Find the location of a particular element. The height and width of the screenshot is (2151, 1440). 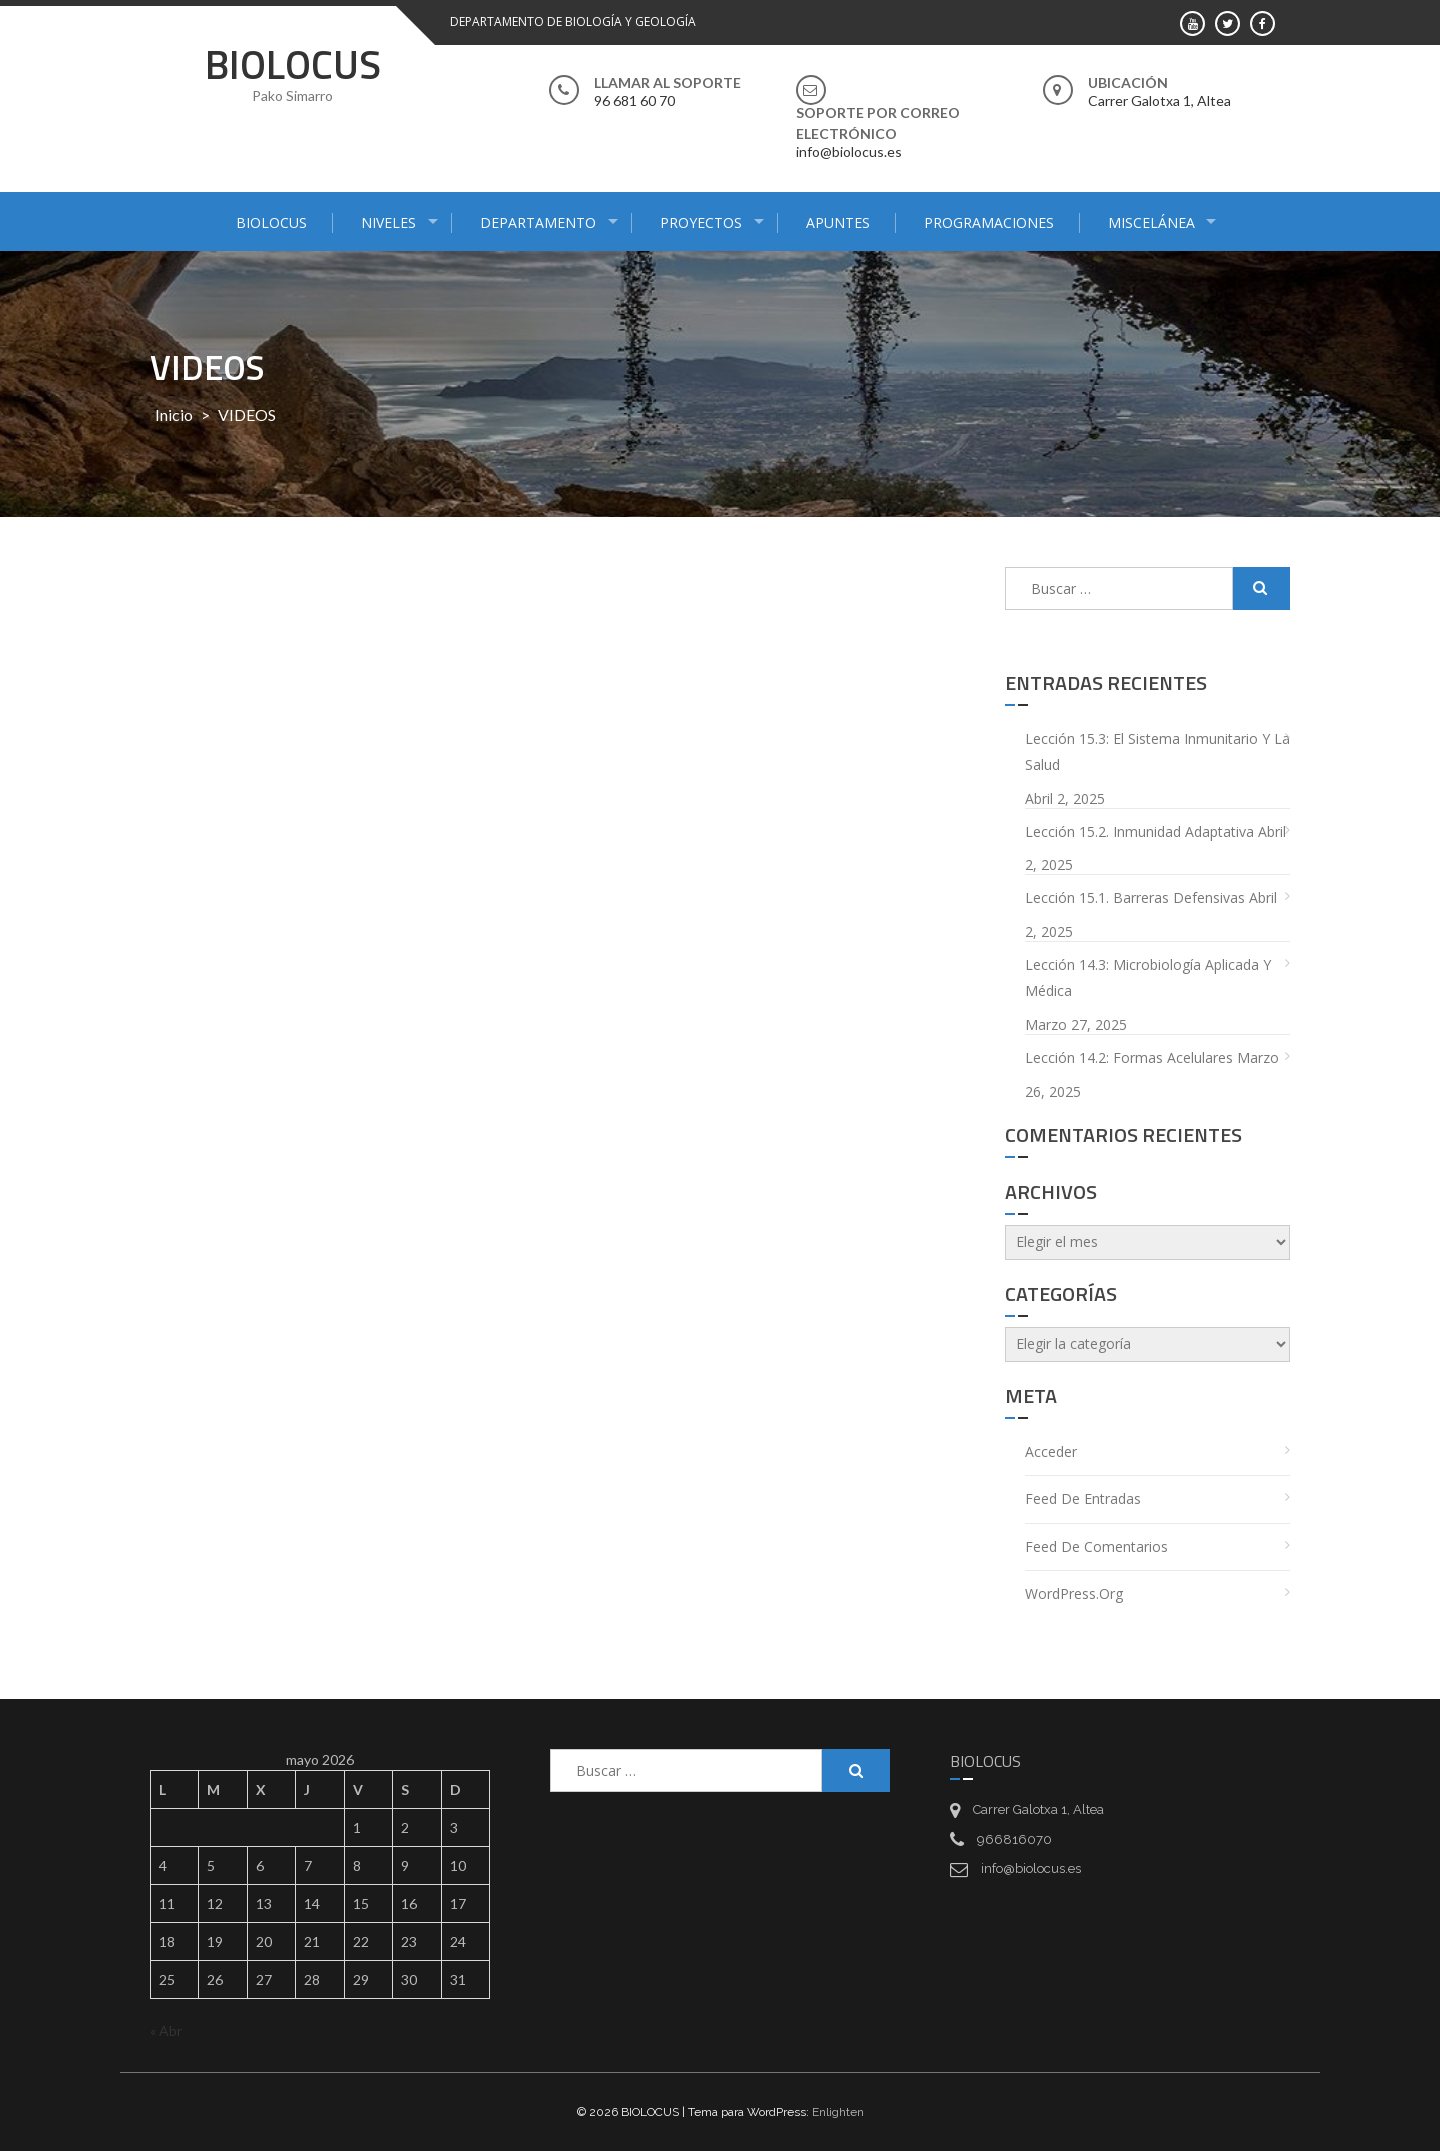

Lección 15.2. Inmunidad adaptativa is located at coordinates (1139, 831).